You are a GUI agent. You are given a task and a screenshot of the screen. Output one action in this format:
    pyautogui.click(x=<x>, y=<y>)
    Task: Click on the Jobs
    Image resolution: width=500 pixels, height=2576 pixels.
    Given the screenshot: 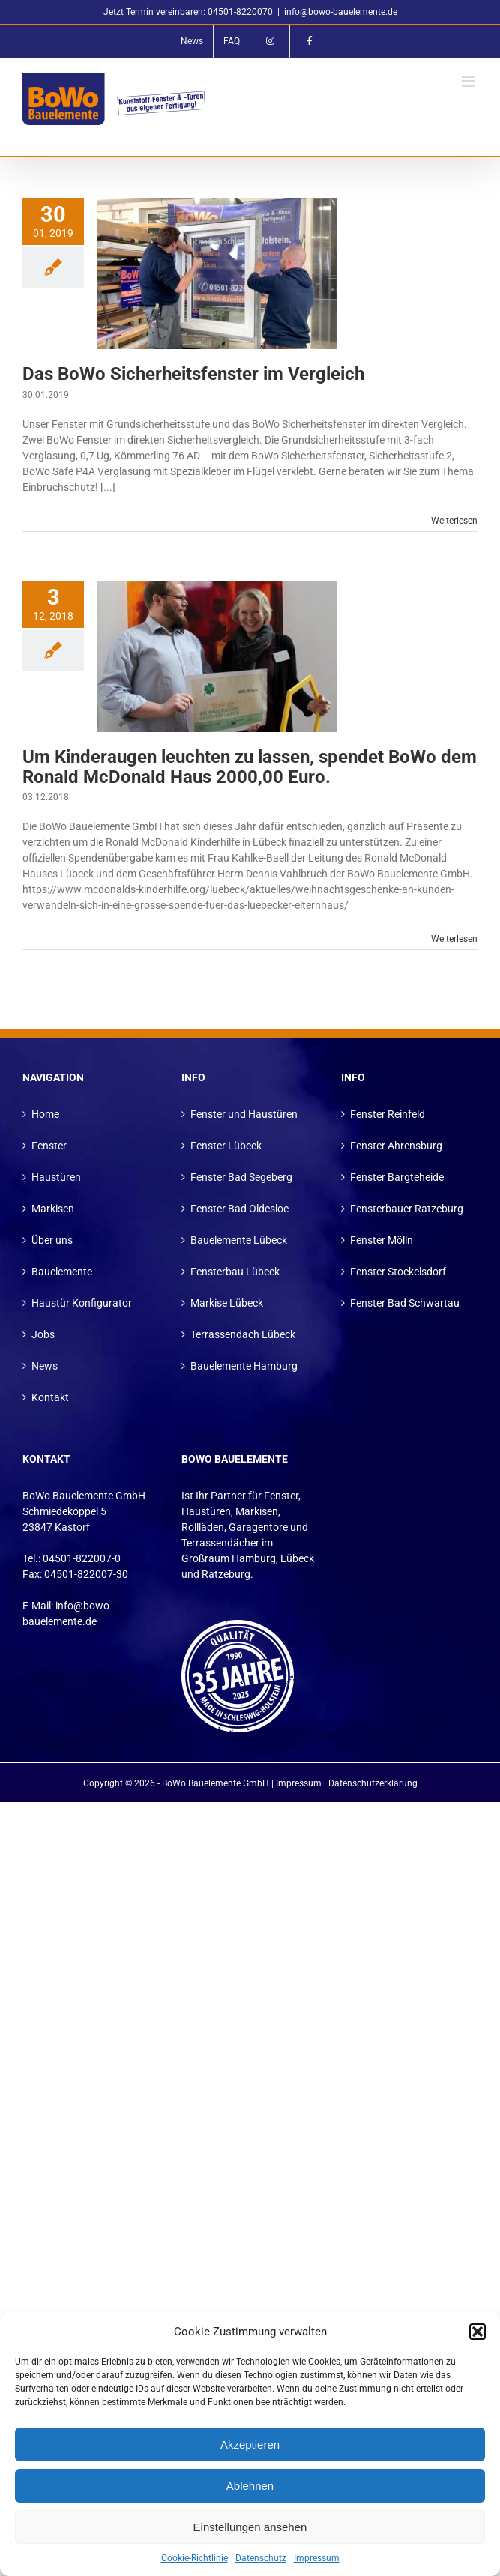 What is the action you would take?
    pyautogui.click(x=43, y=1334)
    